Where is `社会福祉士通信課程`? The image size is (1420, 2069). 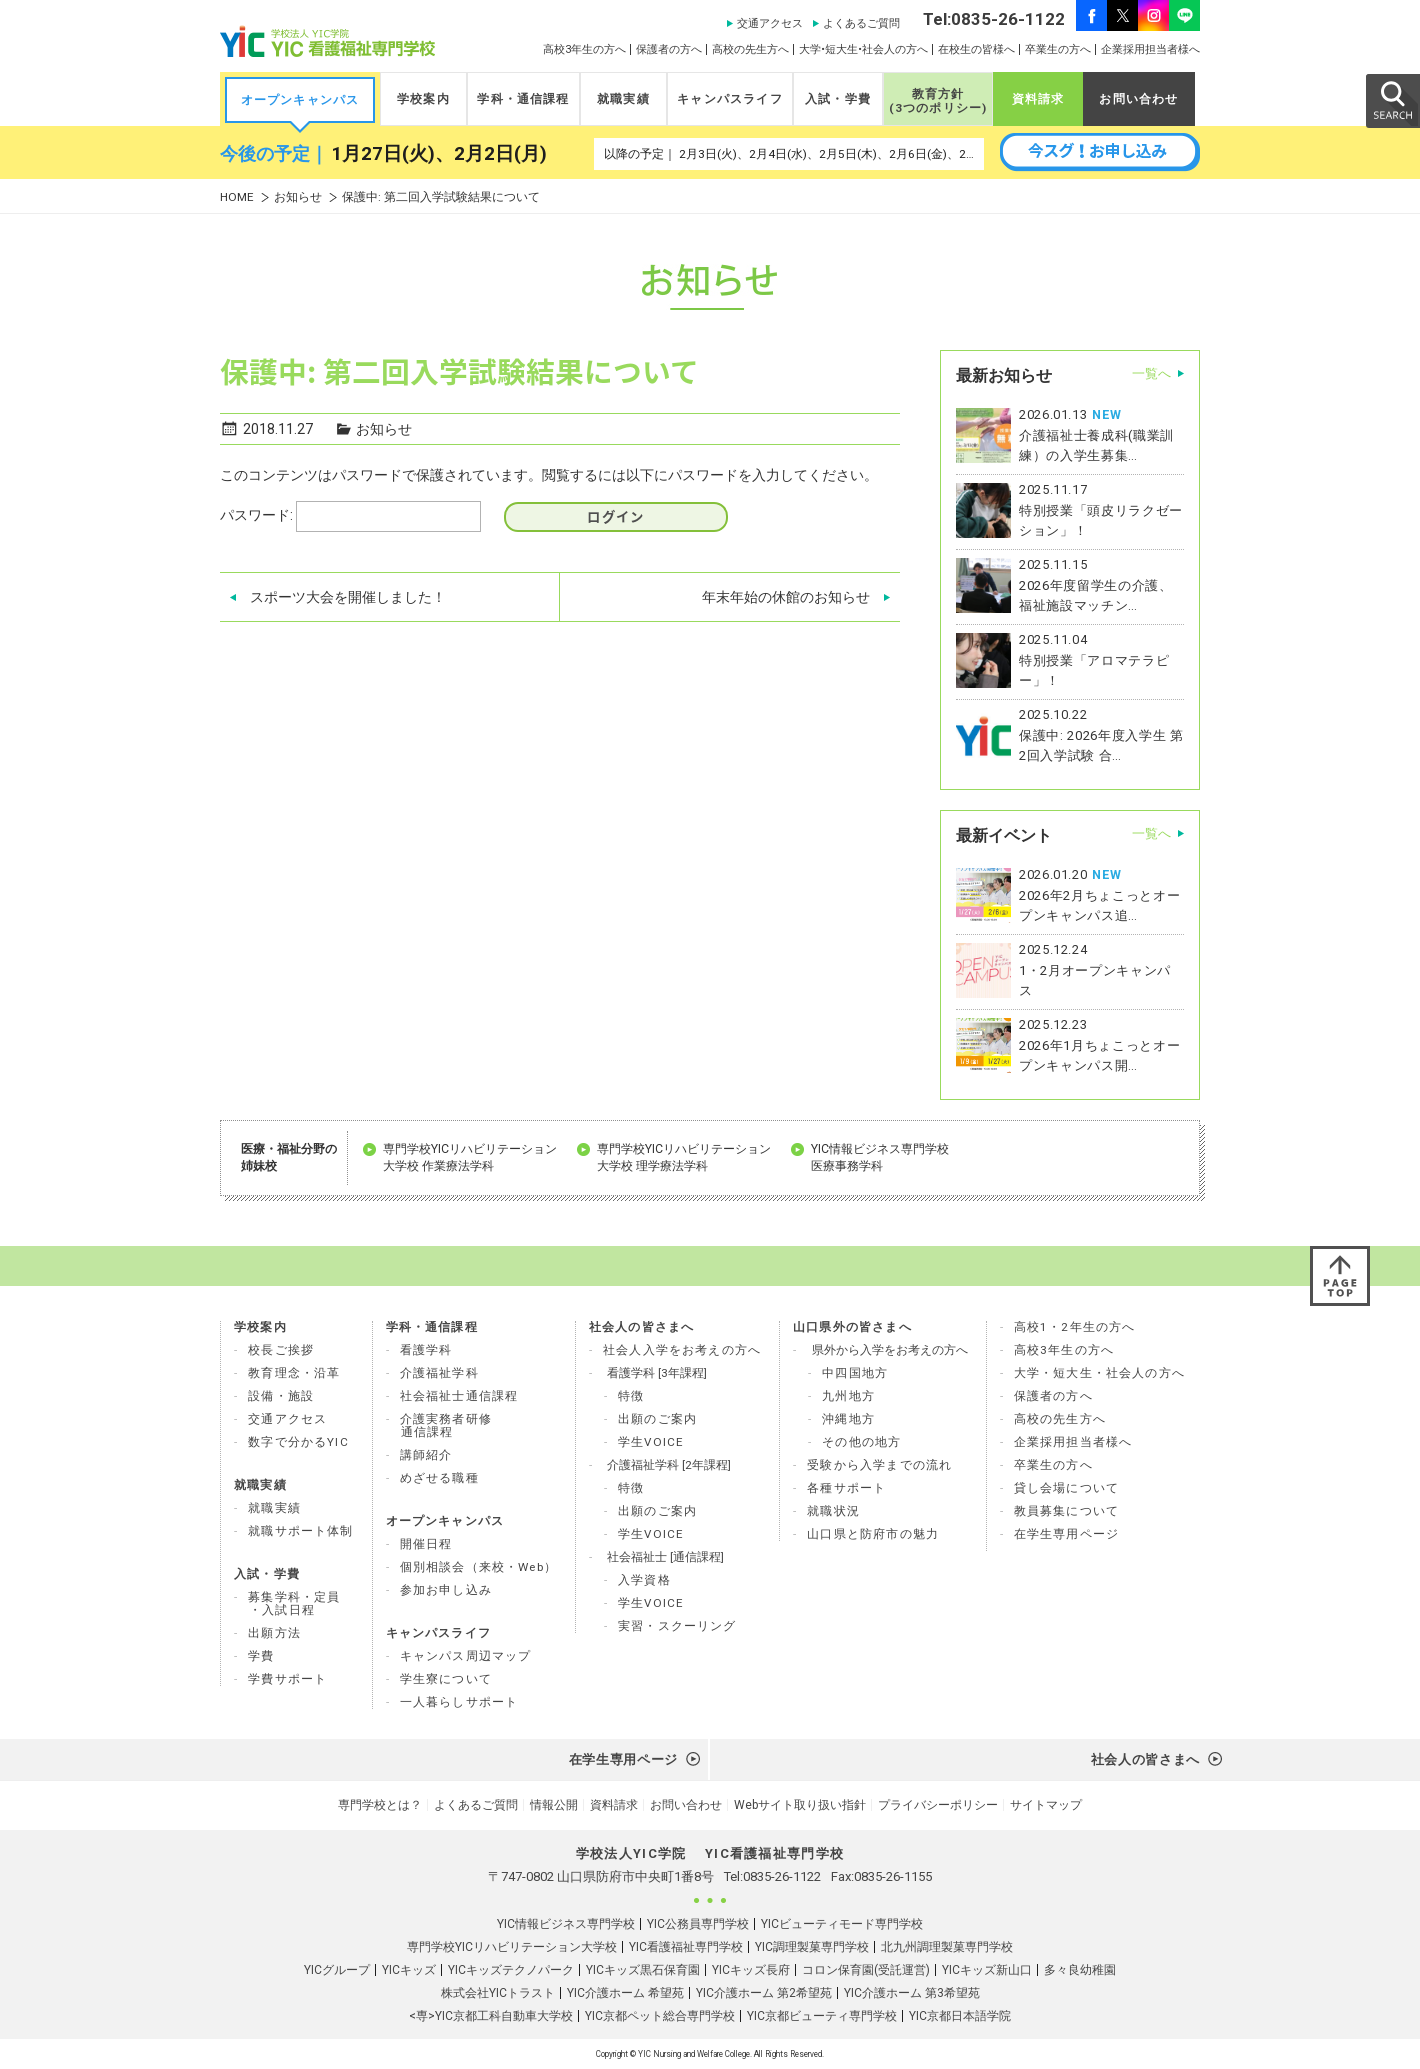 社会福祉士通信課程 is located at coordinates (459, 1396).